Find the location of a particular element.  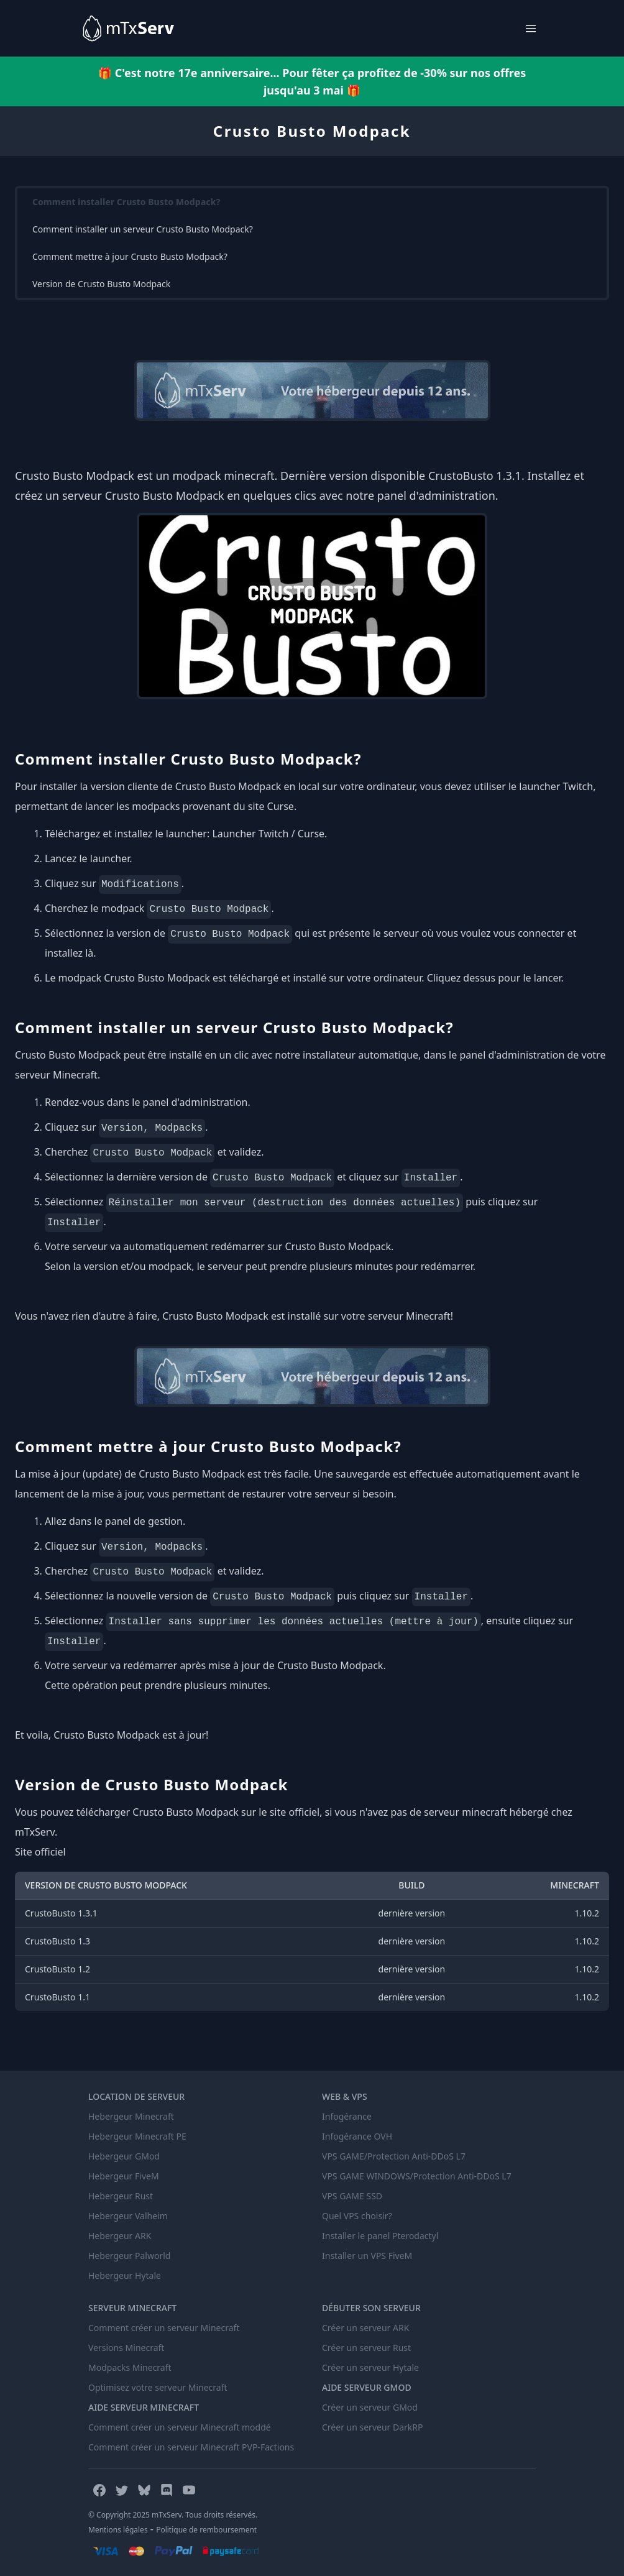

Comment créer un serveur Minecraft moddé is located at coordinates (179, 2427).